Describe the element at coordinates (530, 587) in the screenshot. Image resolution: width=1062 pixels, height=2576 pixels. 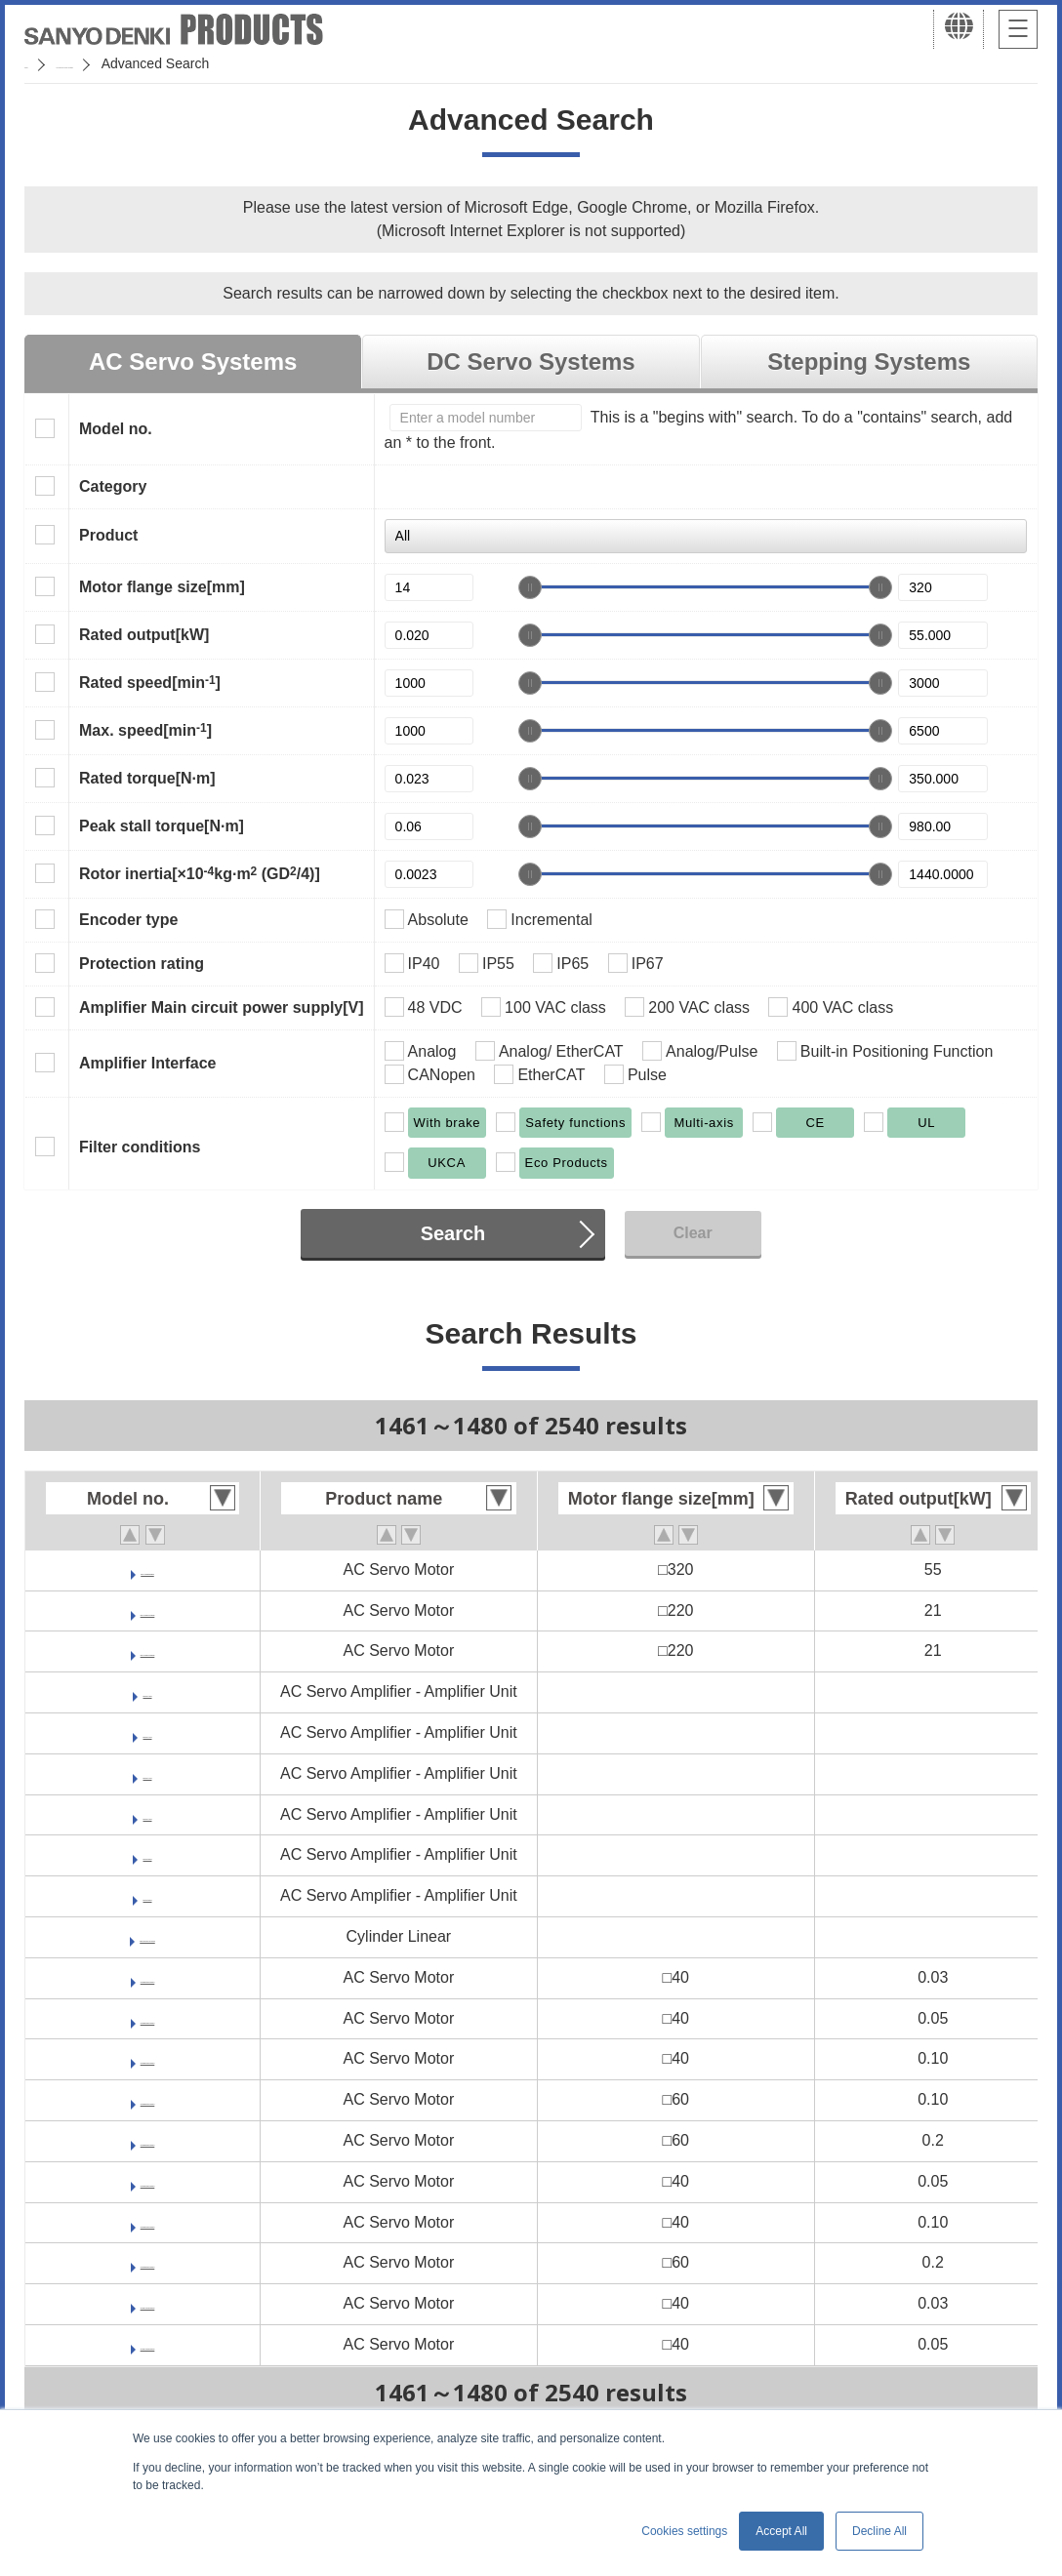
I see `[slider]` at that location.